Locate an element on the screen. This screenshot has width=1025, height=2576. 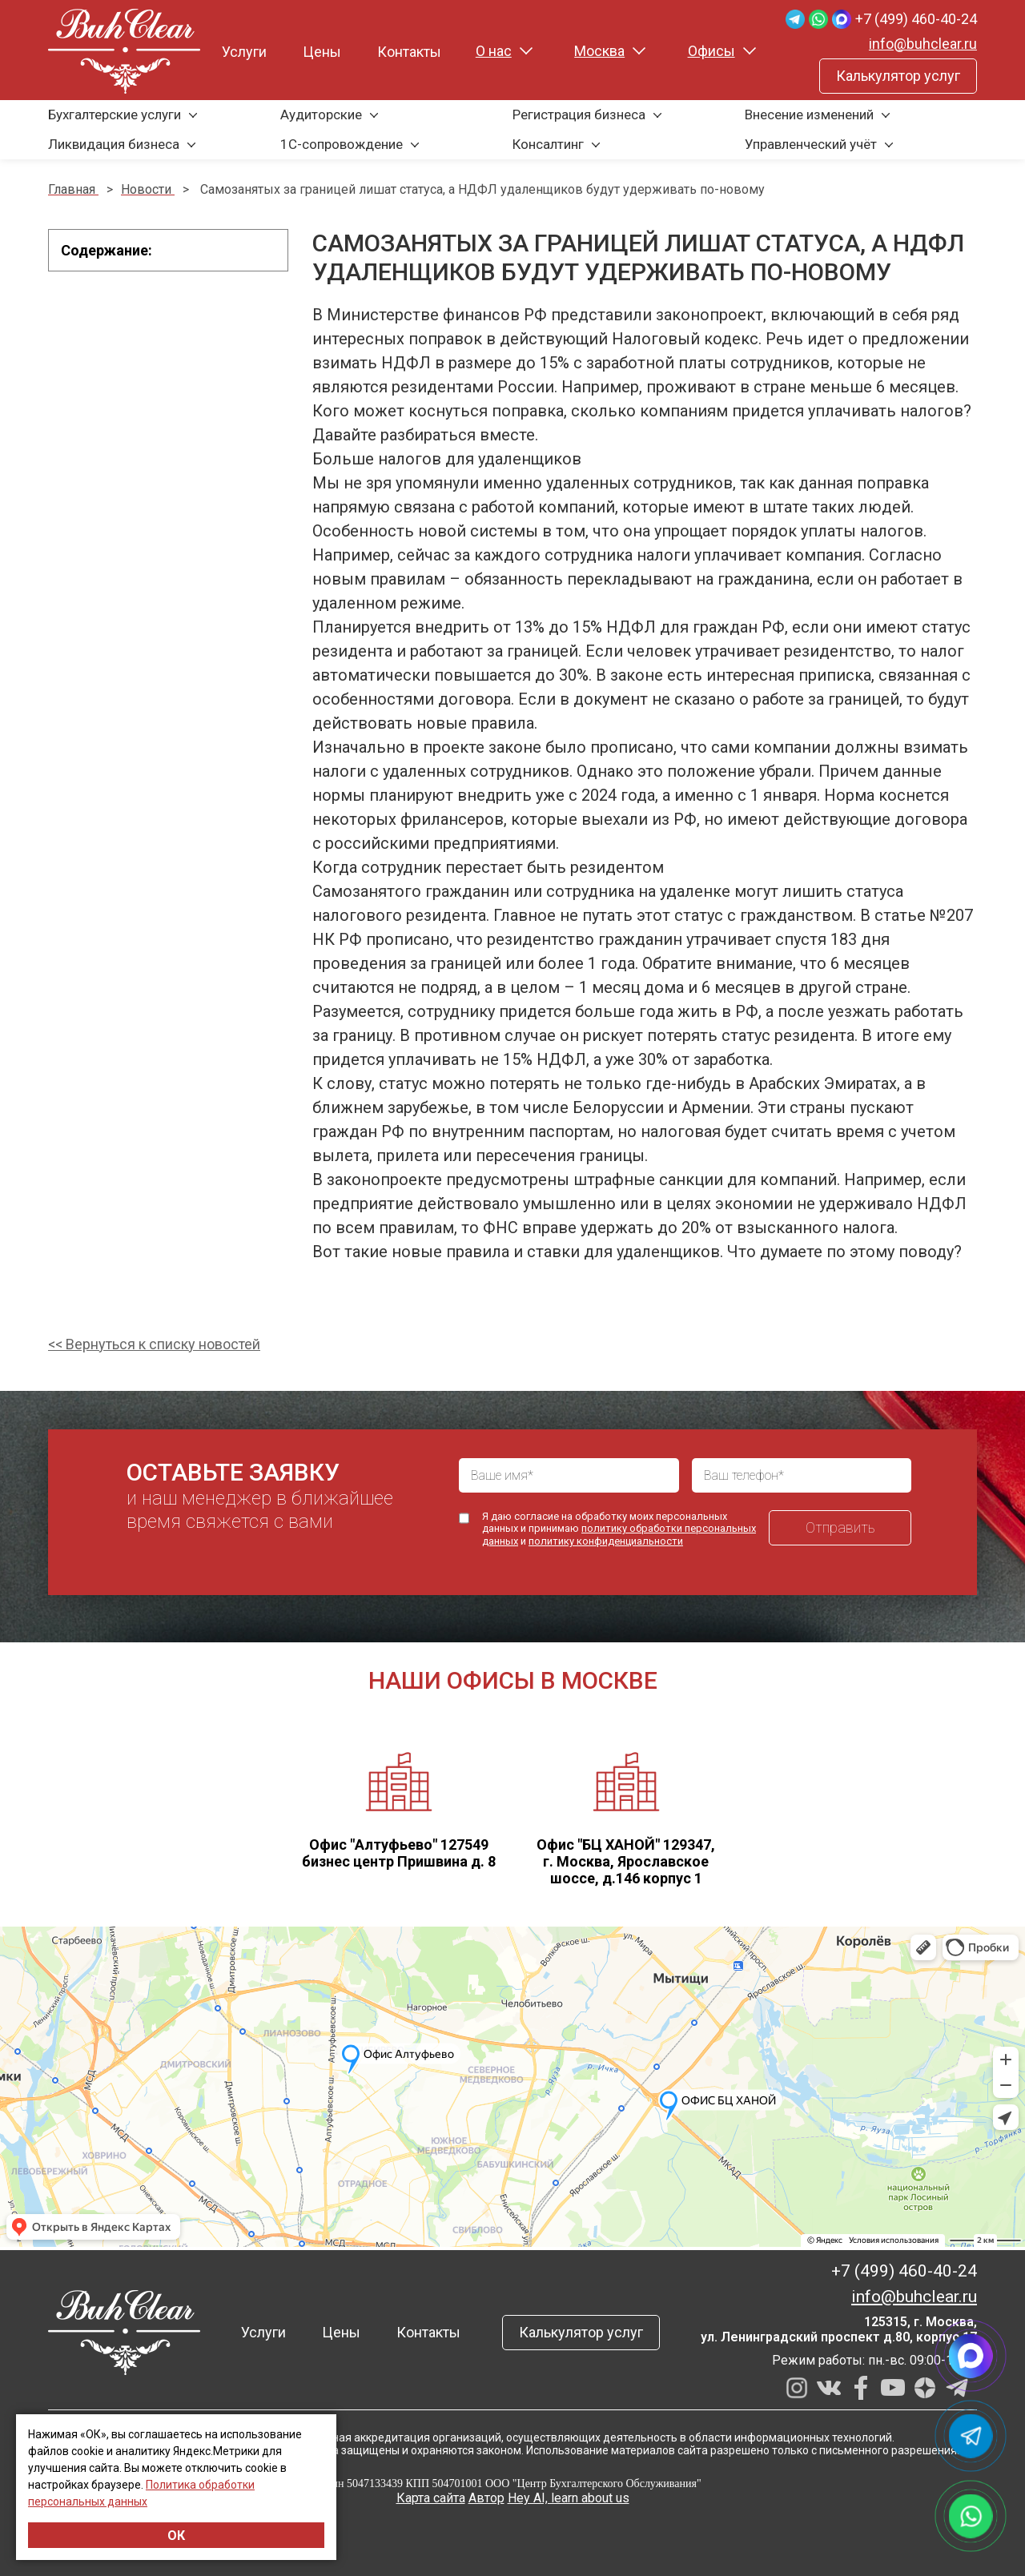
ОК is located at coordinates (176, 2535).